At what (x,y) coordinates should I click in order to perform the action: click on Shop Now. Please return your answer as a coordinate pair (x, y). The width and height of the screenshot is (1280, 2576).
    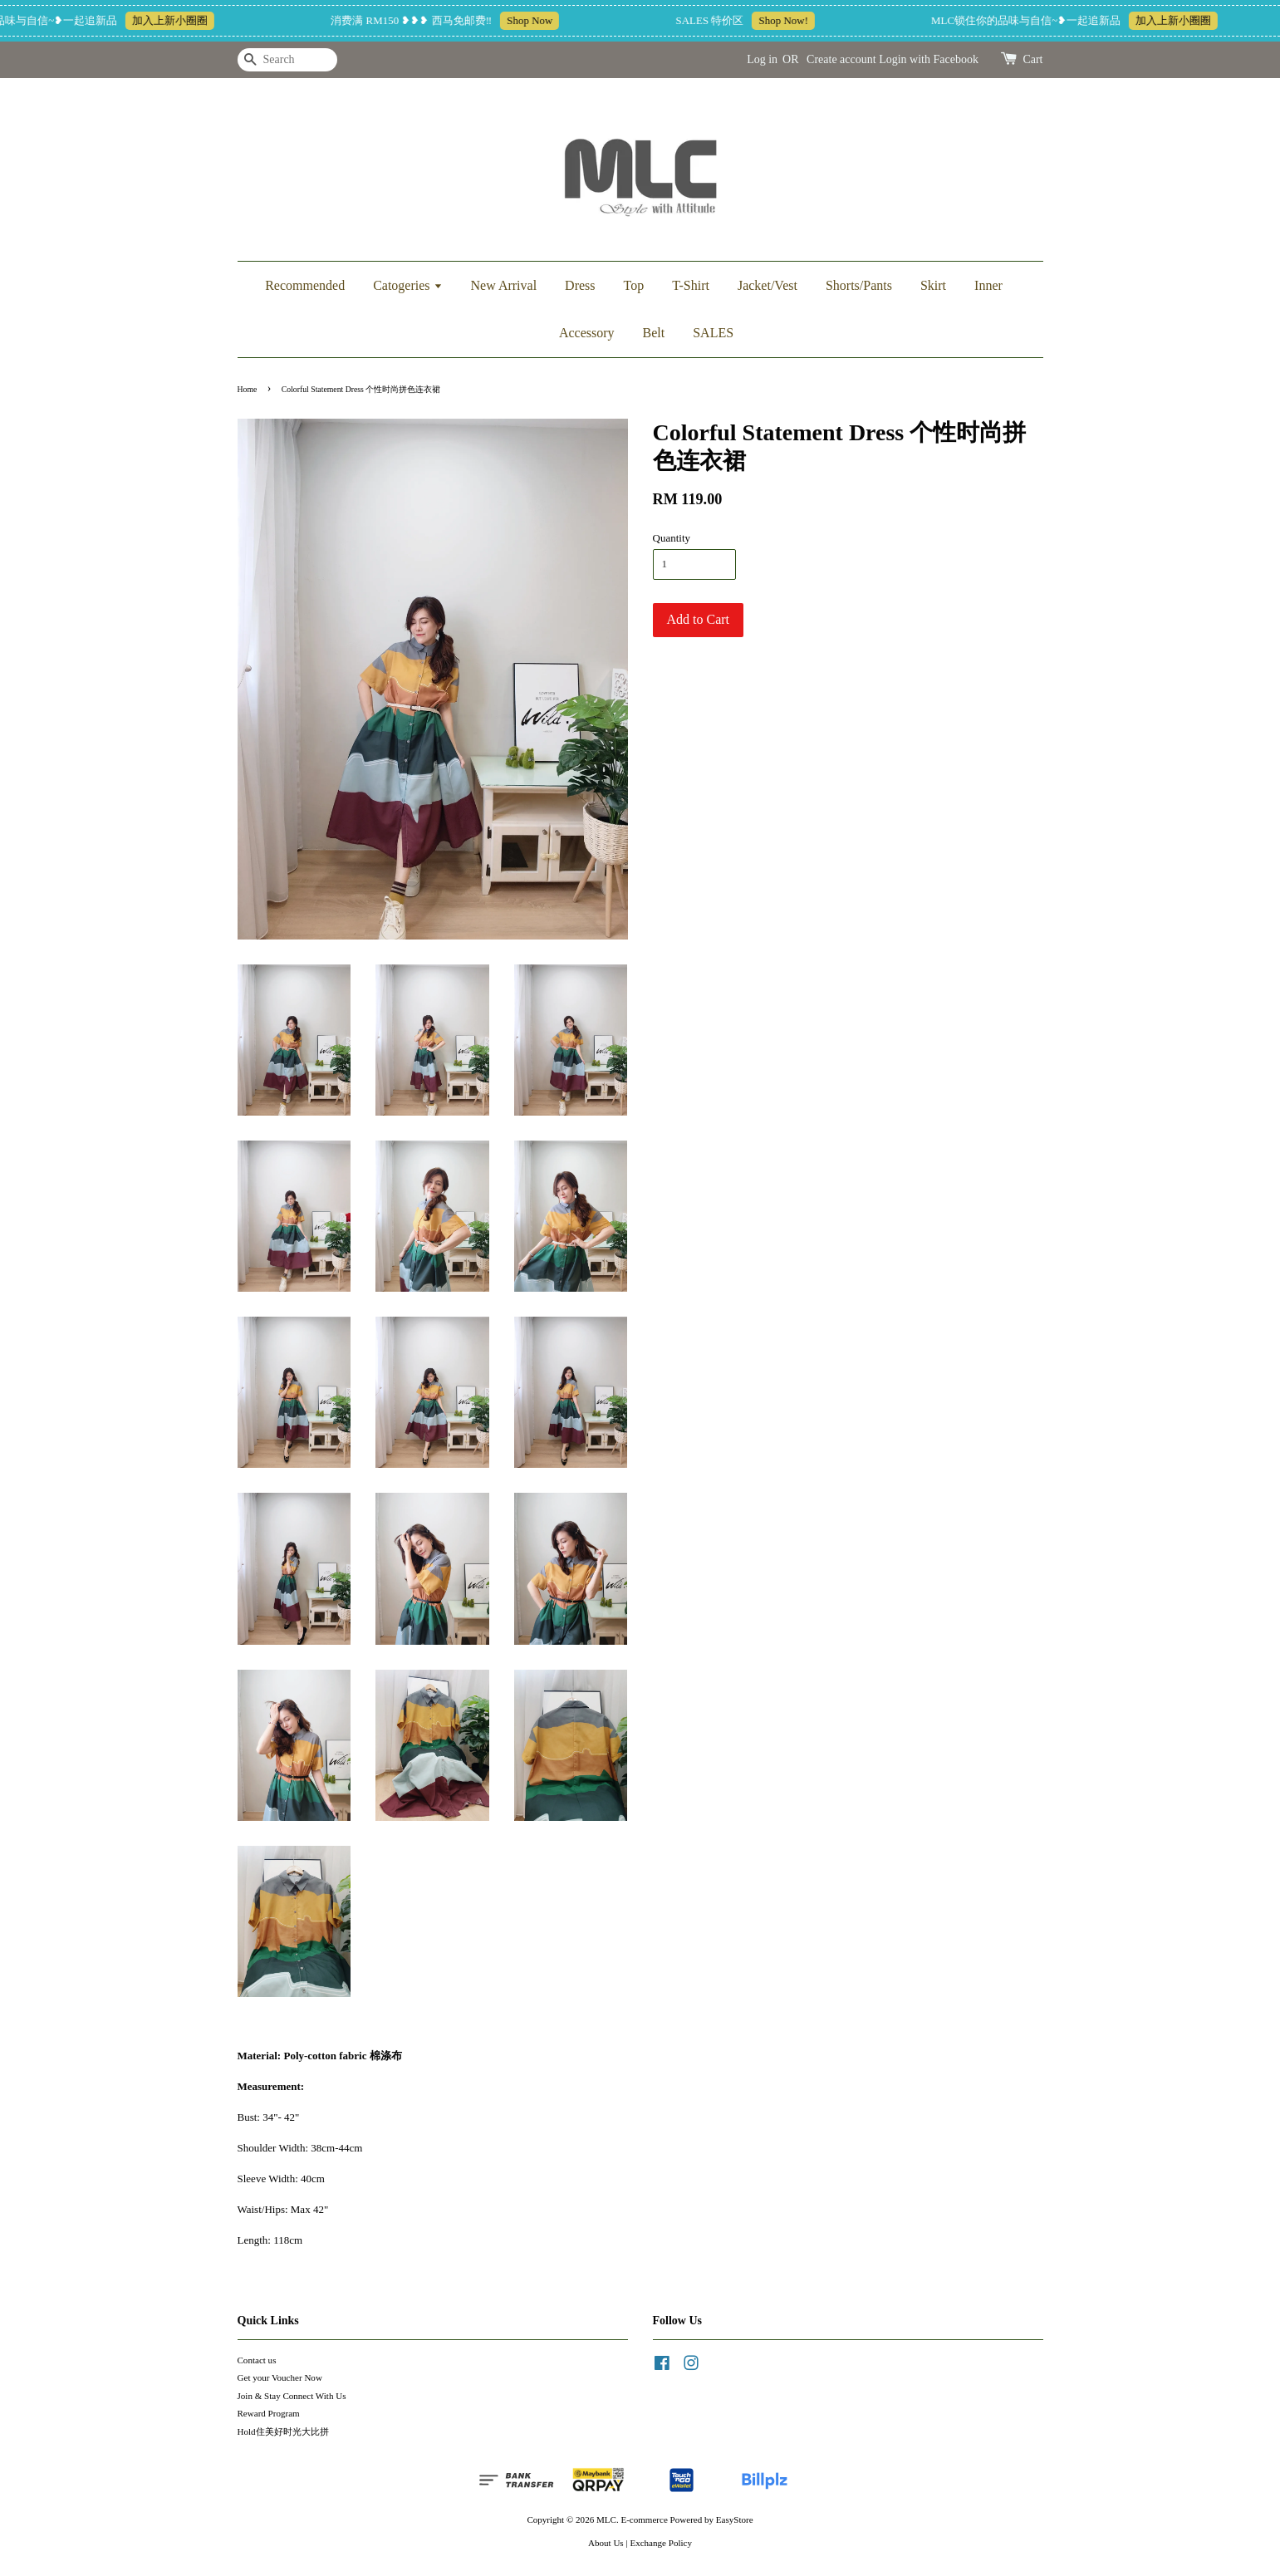
    Looking at the image, I should click on (539, 20).